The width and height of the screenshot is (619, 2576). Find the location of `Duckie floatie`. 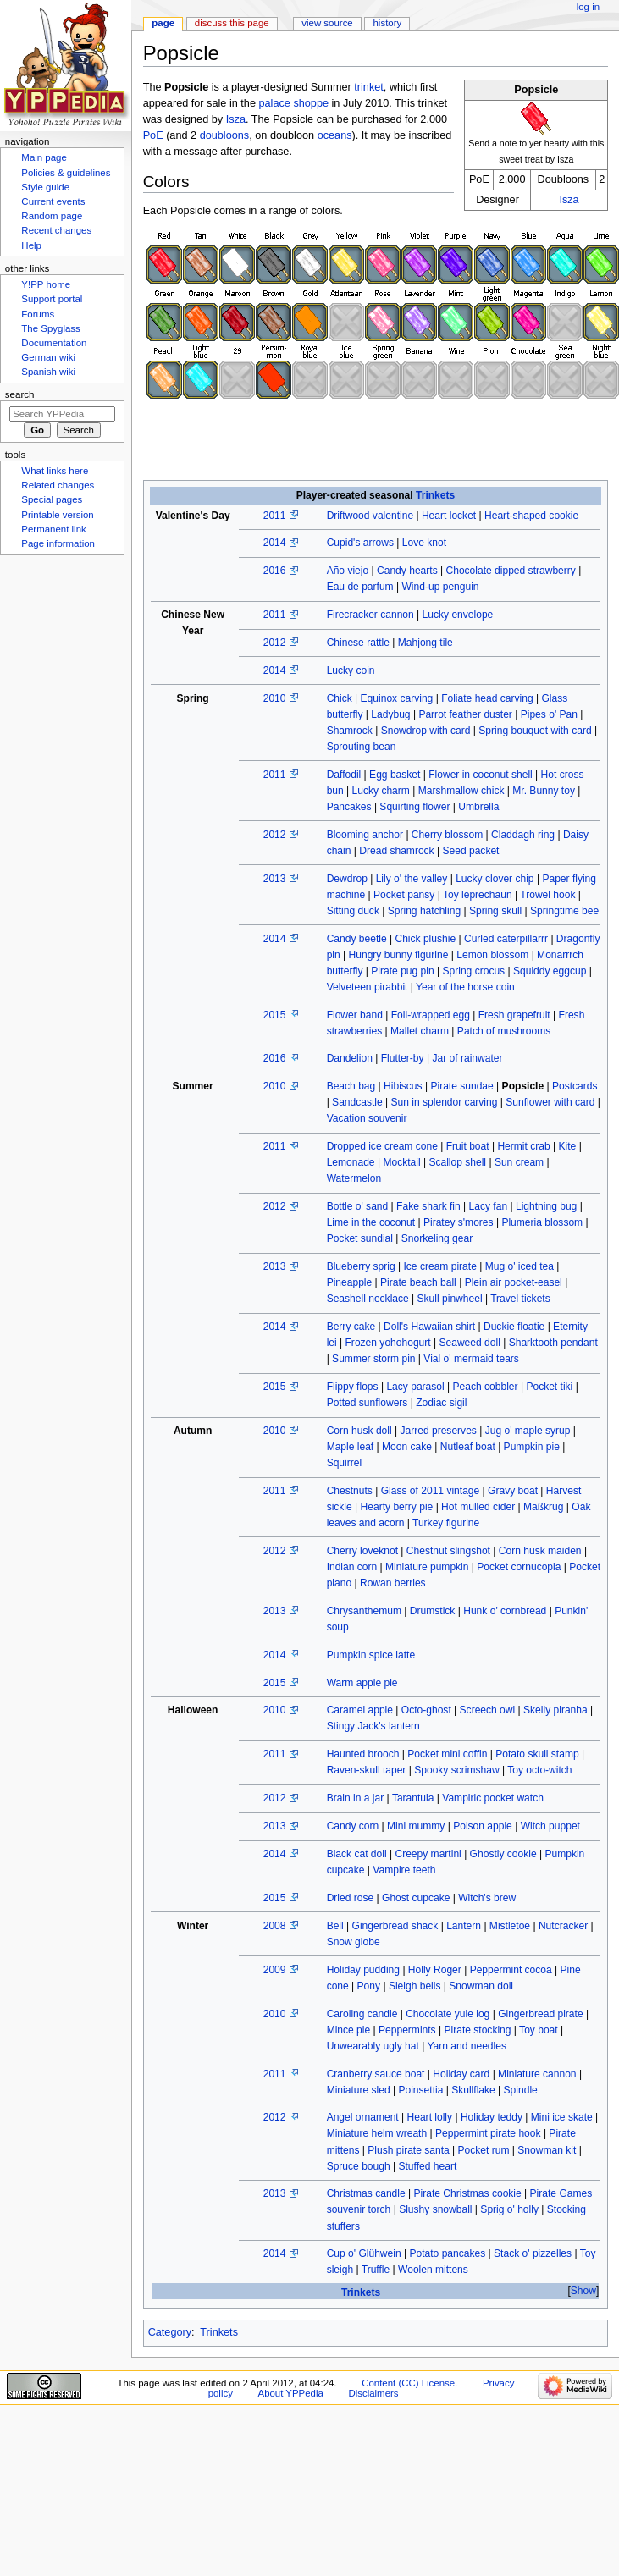

Duckie floatie is located at coordinates (514, 1326).